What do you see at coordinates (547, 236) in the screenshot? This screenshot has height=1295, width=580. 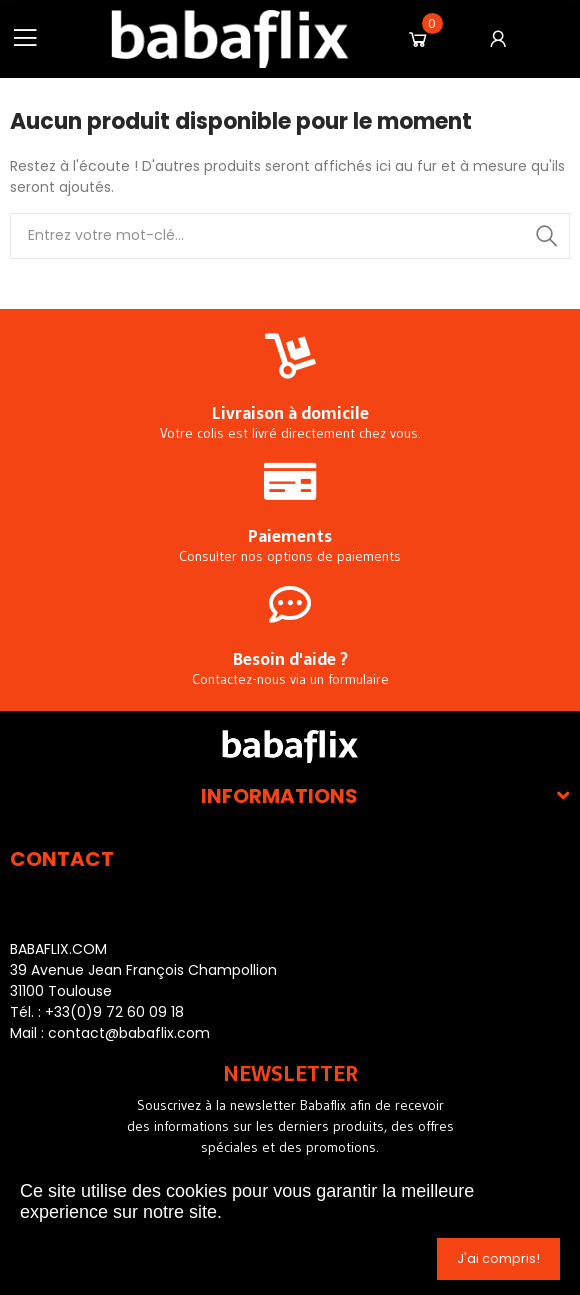 I see `Recherche` at bounding box center [547, 236].